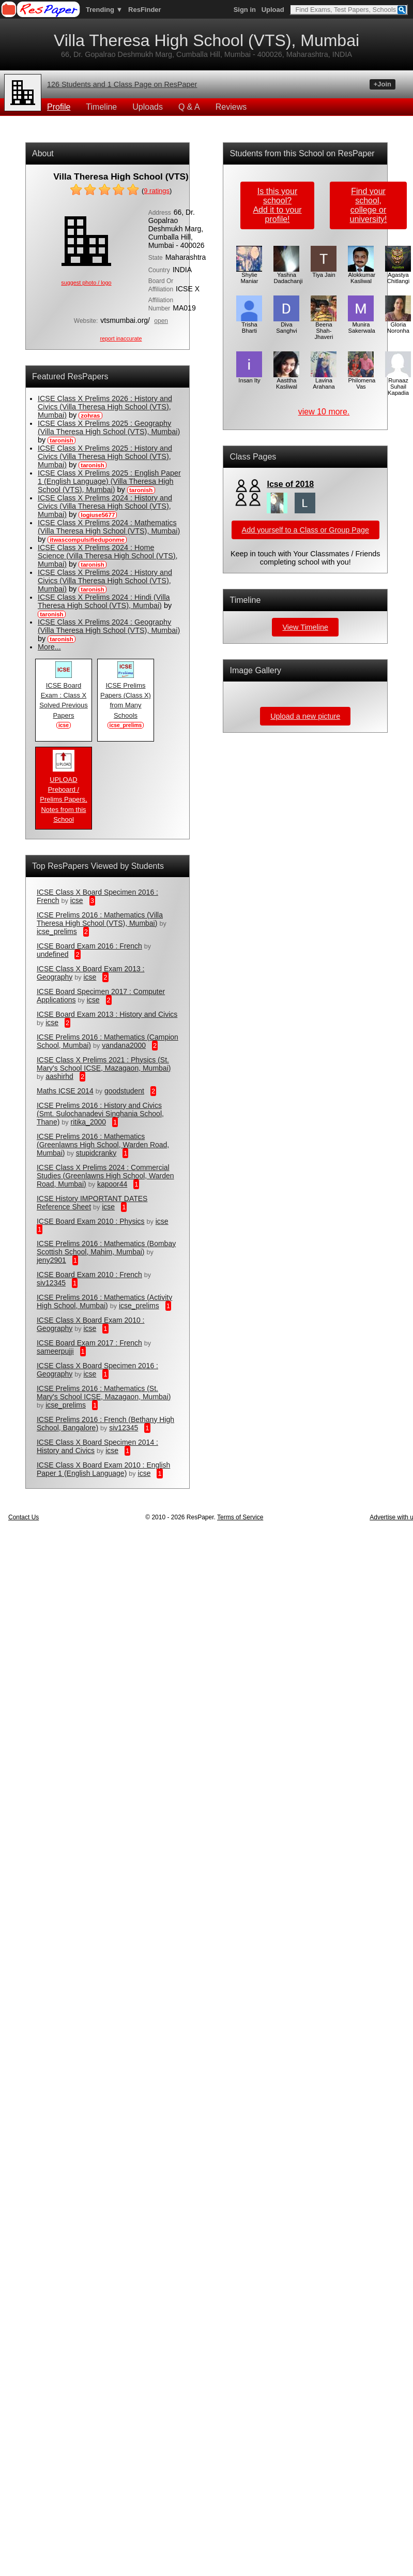 This screenshot has width=413, height=2576. I want to click on More..., so click(49, 647).